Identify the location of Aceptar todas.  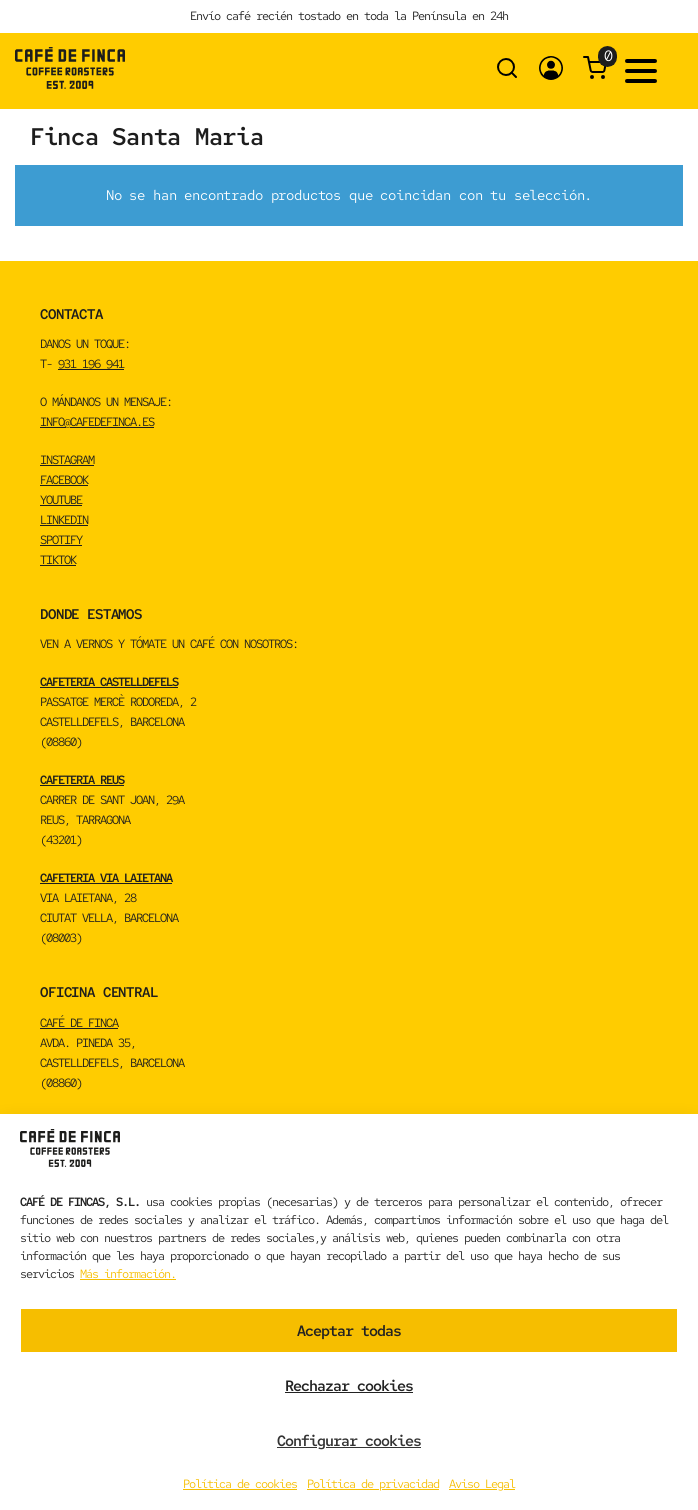
(349, 1331).